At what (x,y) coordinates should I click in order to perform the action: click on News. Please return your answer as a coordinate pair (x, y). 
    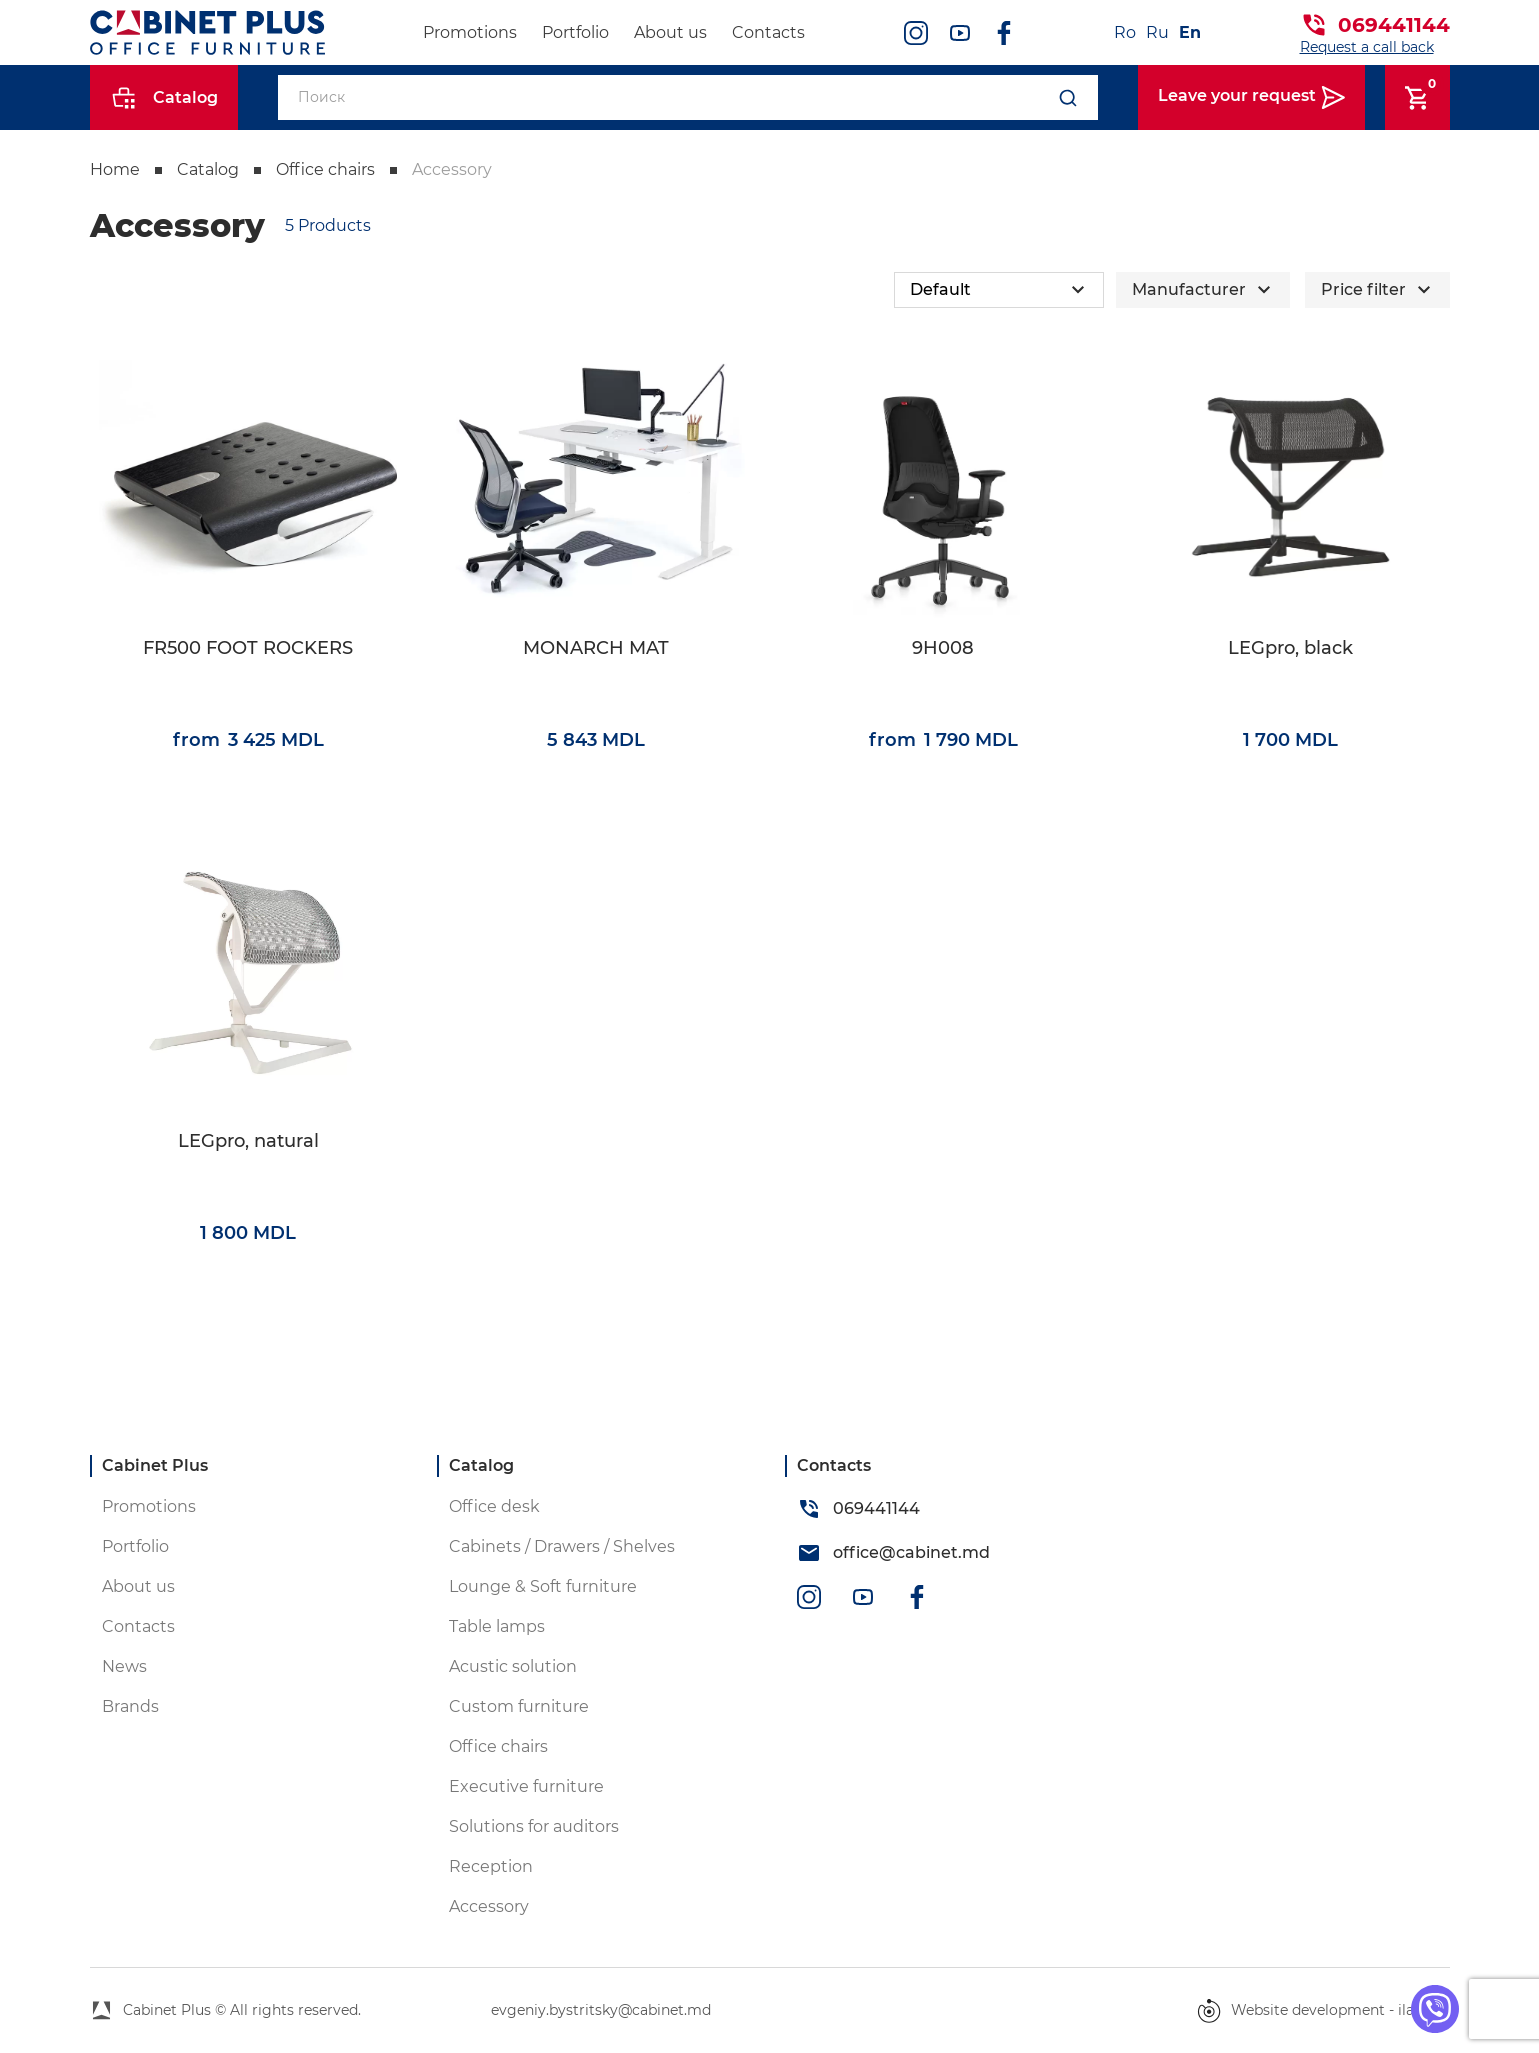
    Looking at the image, I should click on (124, 1666).